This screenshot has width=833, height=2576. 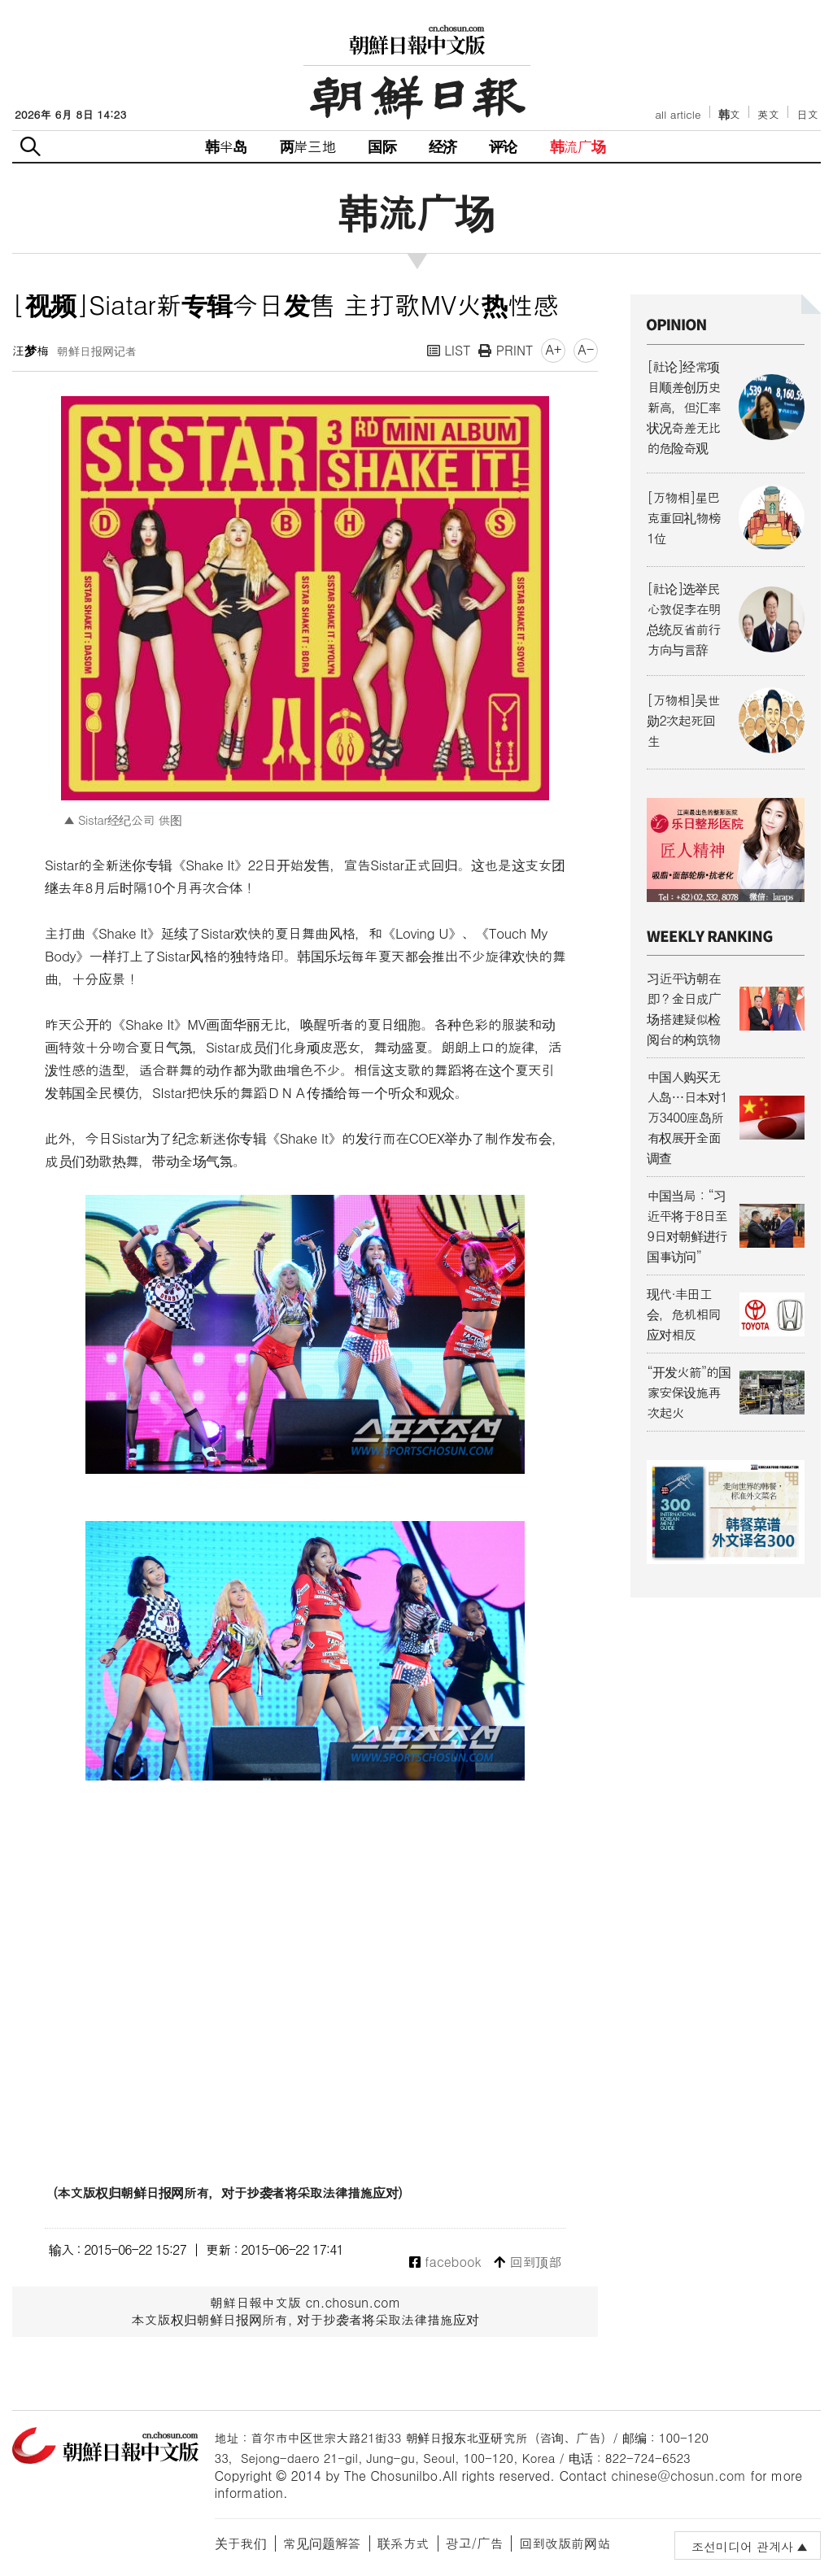 I want to click on 英文, so click(x=768, y=114).